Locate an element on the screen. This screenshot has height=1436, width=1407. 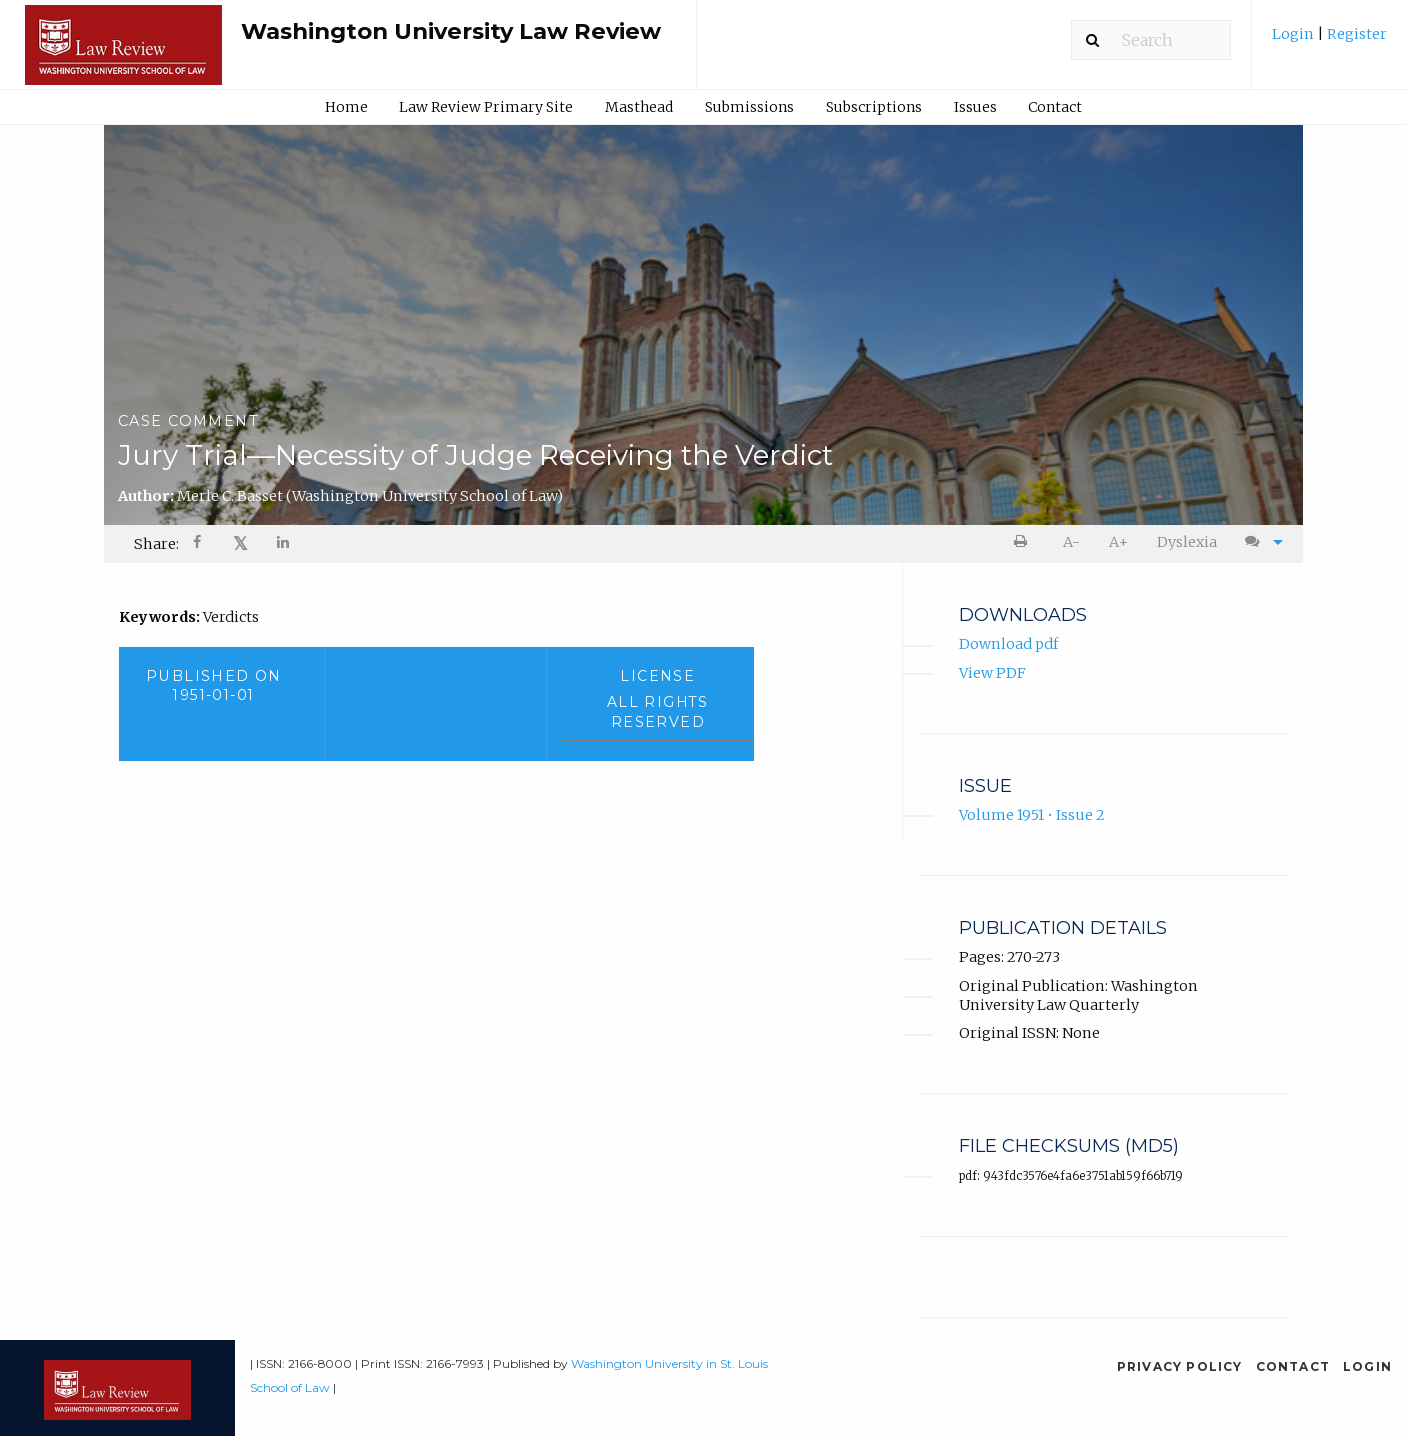
[Share on LinkedIn] is located at coordinates (285, 544).